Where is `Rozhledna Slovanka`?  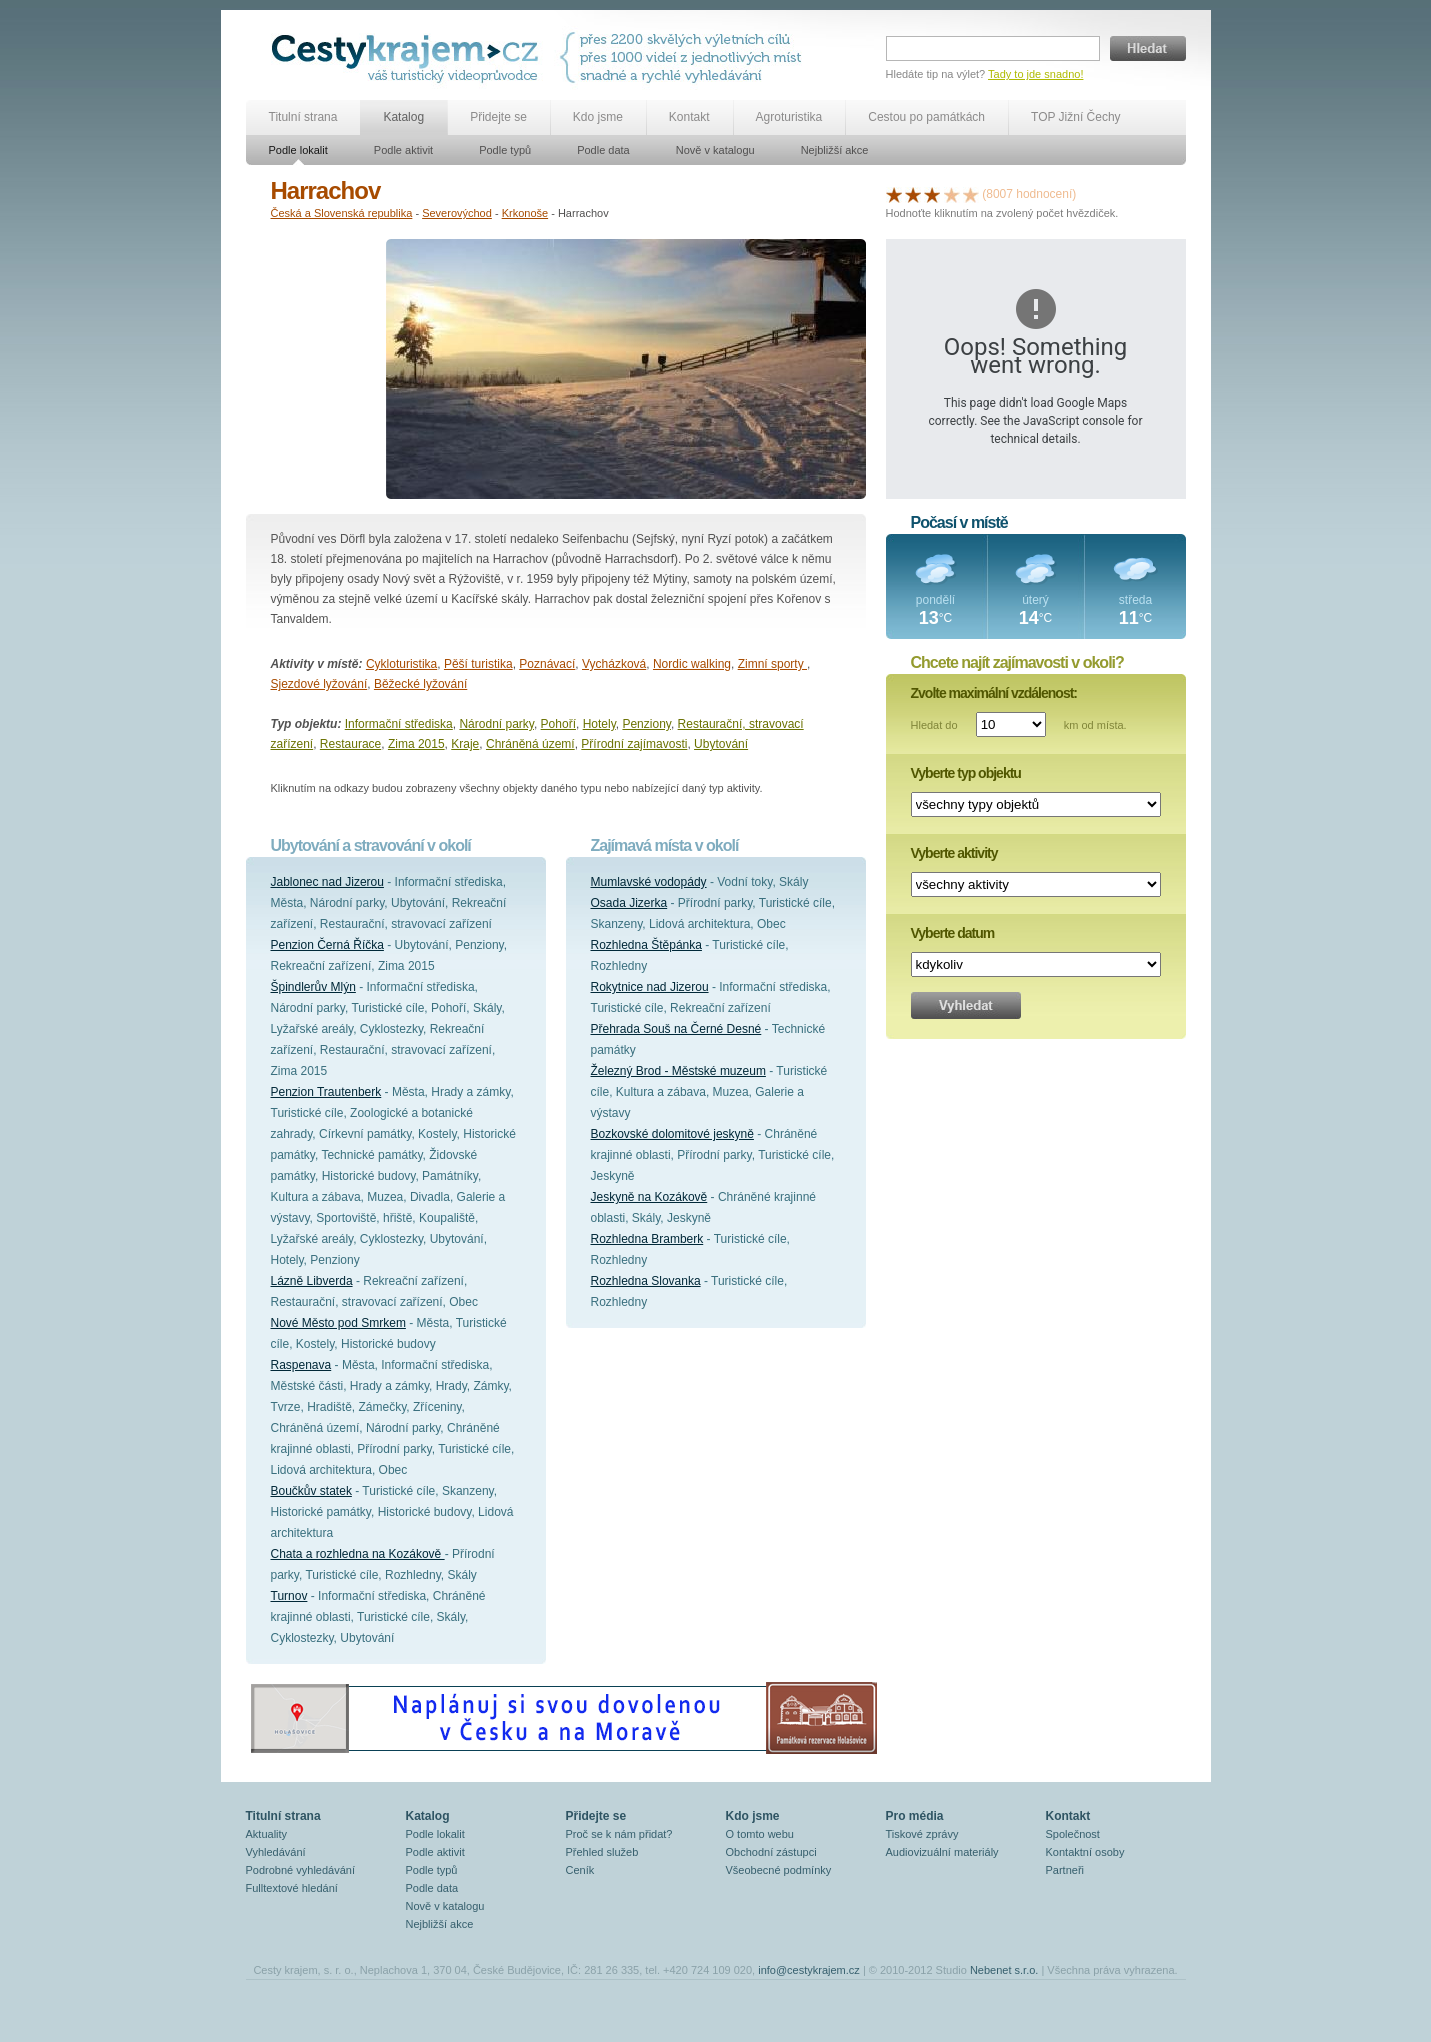
Rozhledna Slovanka is located at coordinates (646, 1281).